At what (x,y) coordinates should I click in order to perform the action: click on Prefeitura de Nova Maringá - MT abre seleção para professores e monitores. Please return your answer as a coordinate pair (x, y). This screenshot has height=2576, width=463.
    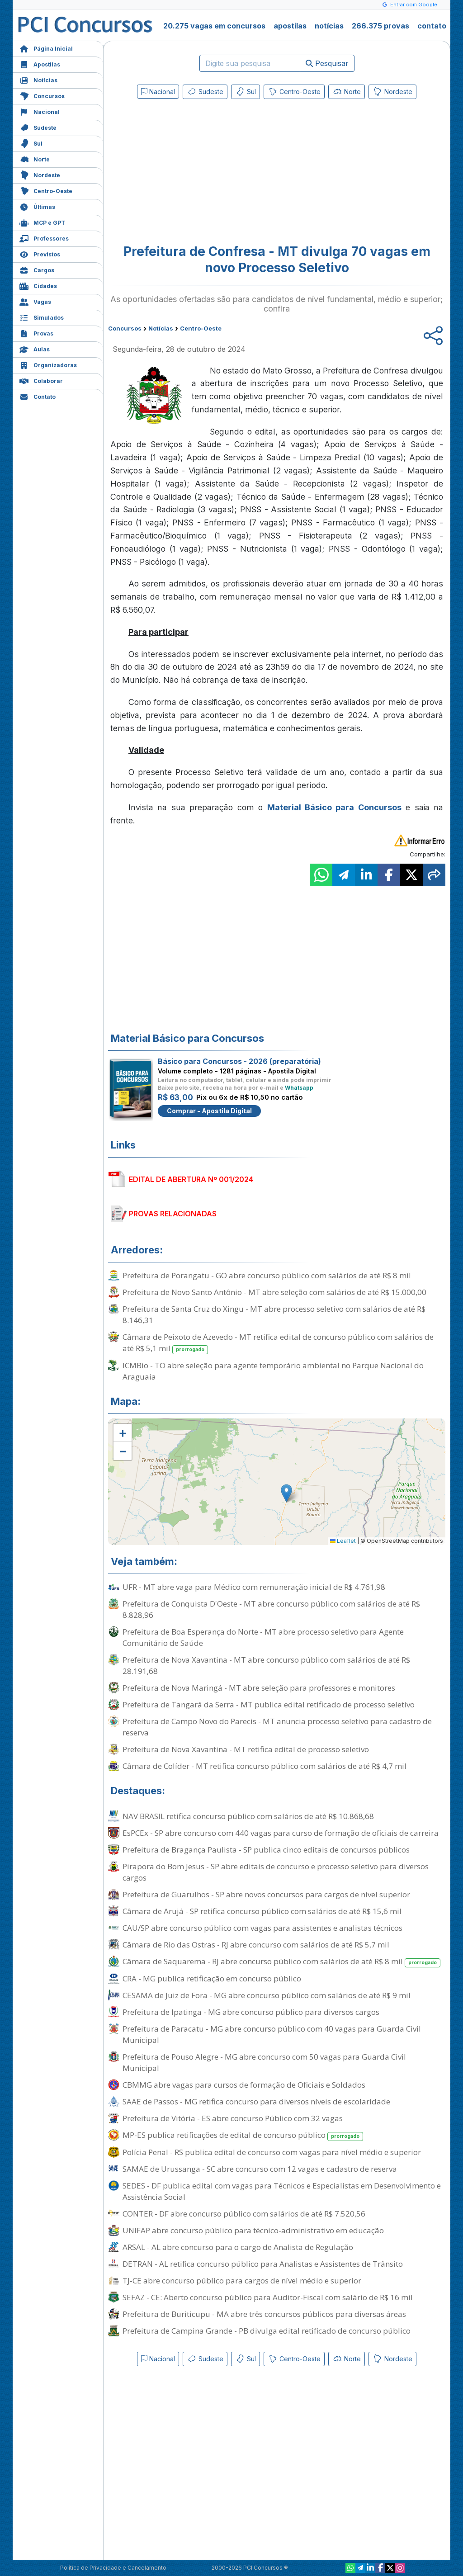
    Looking at the image, I should click on (259, 1688).